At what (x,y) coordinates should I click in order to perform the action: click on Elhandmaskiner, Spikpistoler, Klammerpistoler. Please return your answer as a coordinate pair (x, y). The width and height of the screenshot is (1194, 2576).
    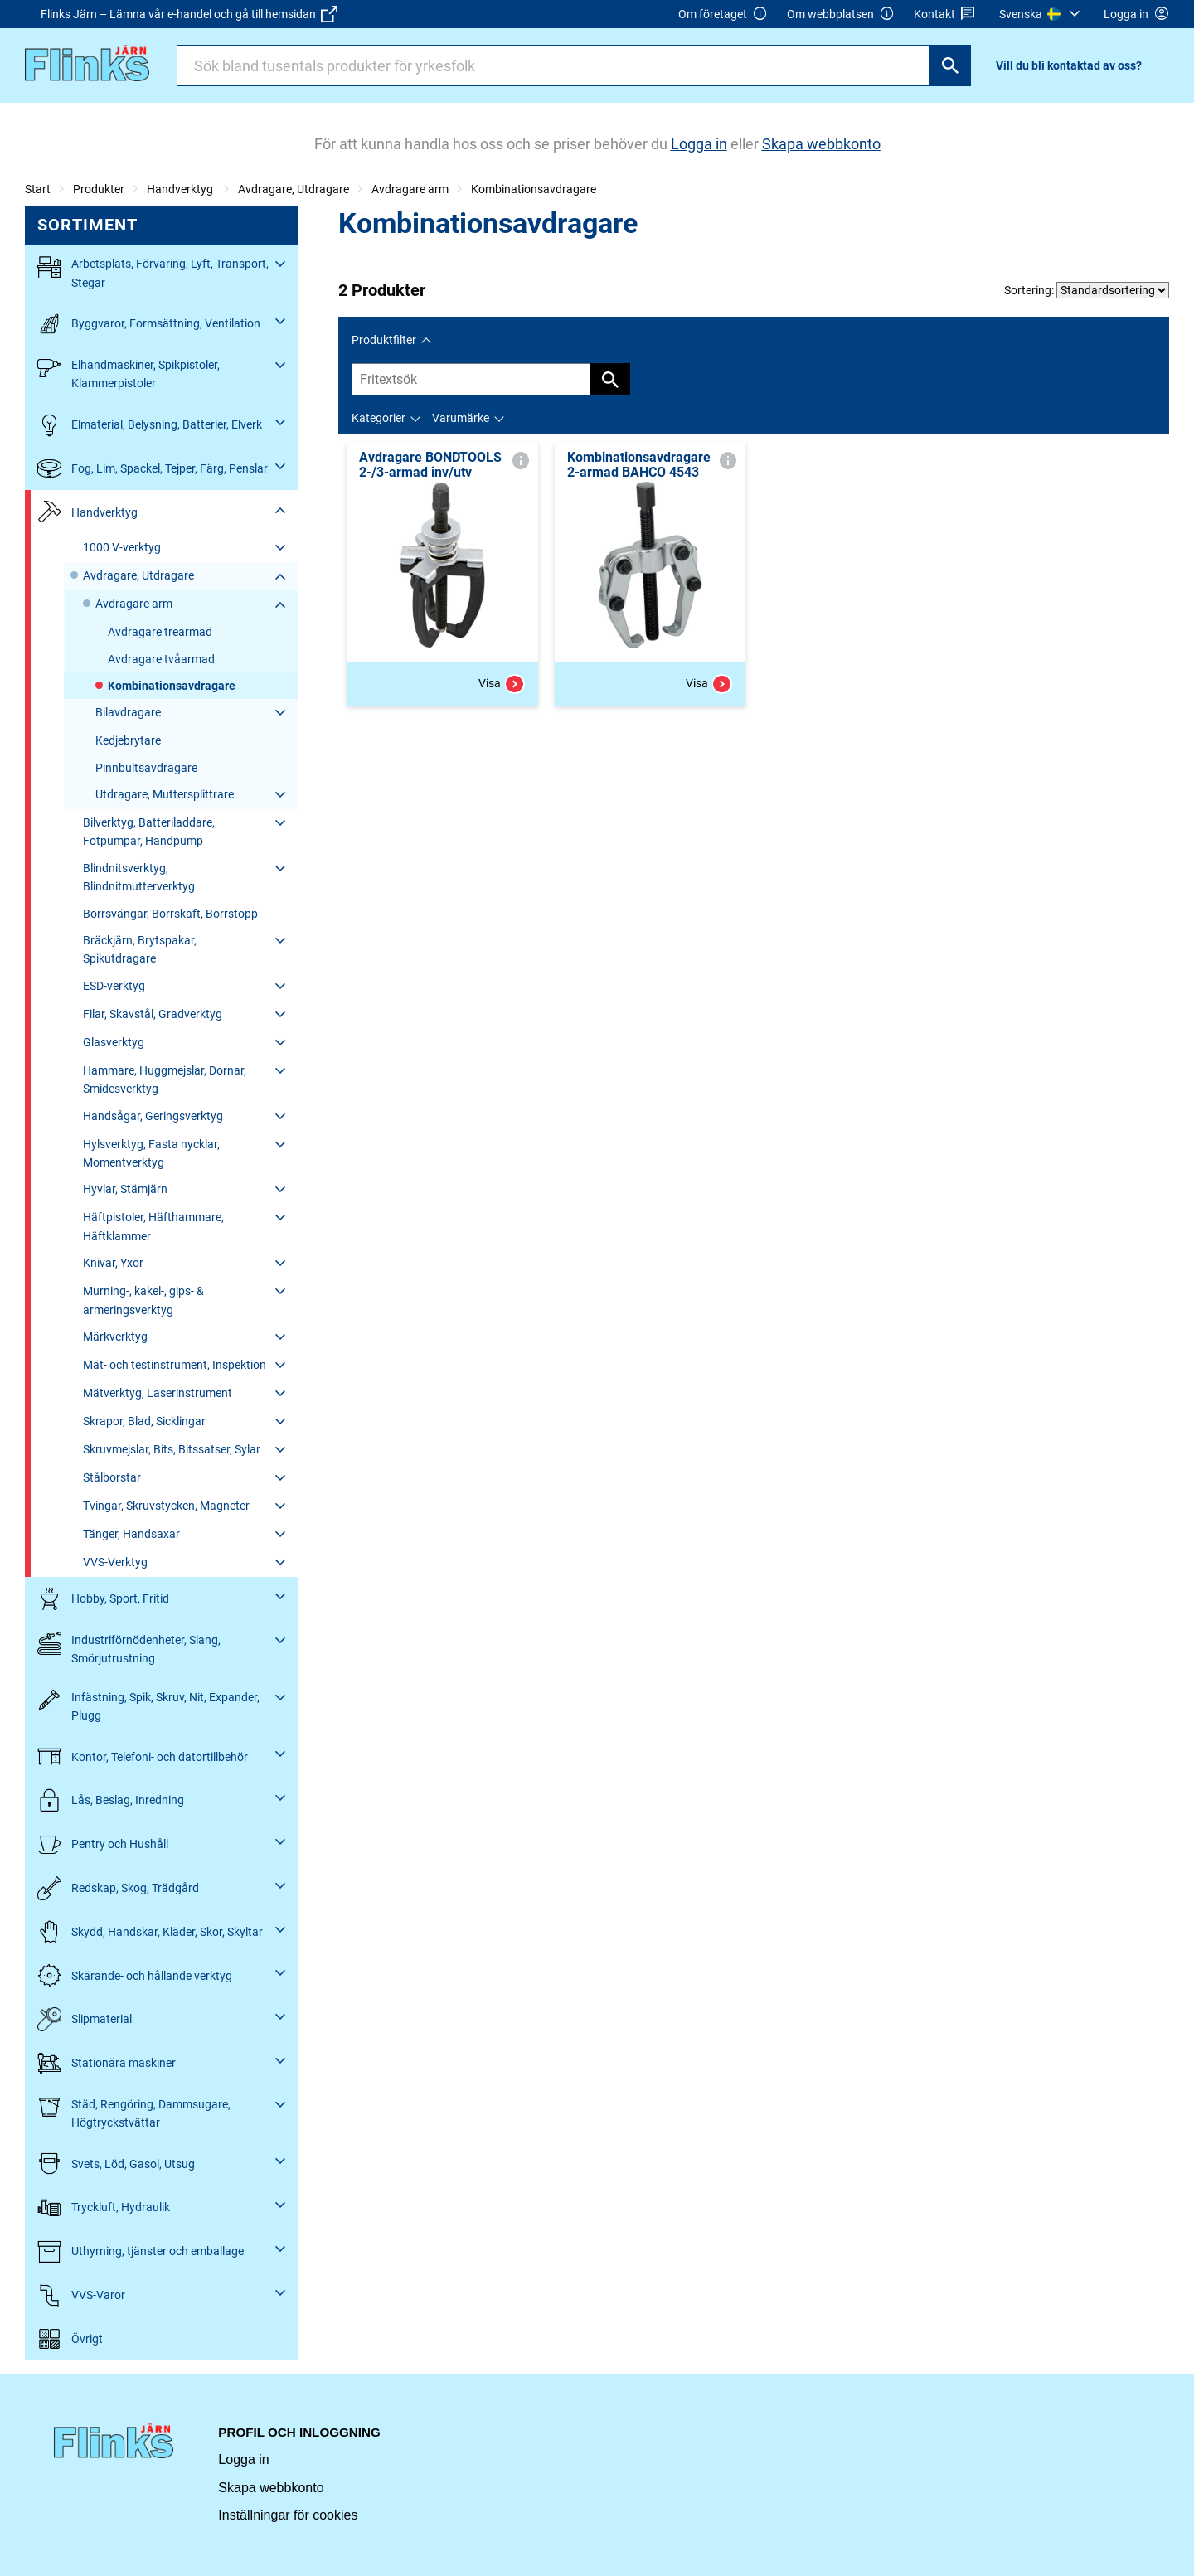
    Looking at the image, I should click on (128, 373).